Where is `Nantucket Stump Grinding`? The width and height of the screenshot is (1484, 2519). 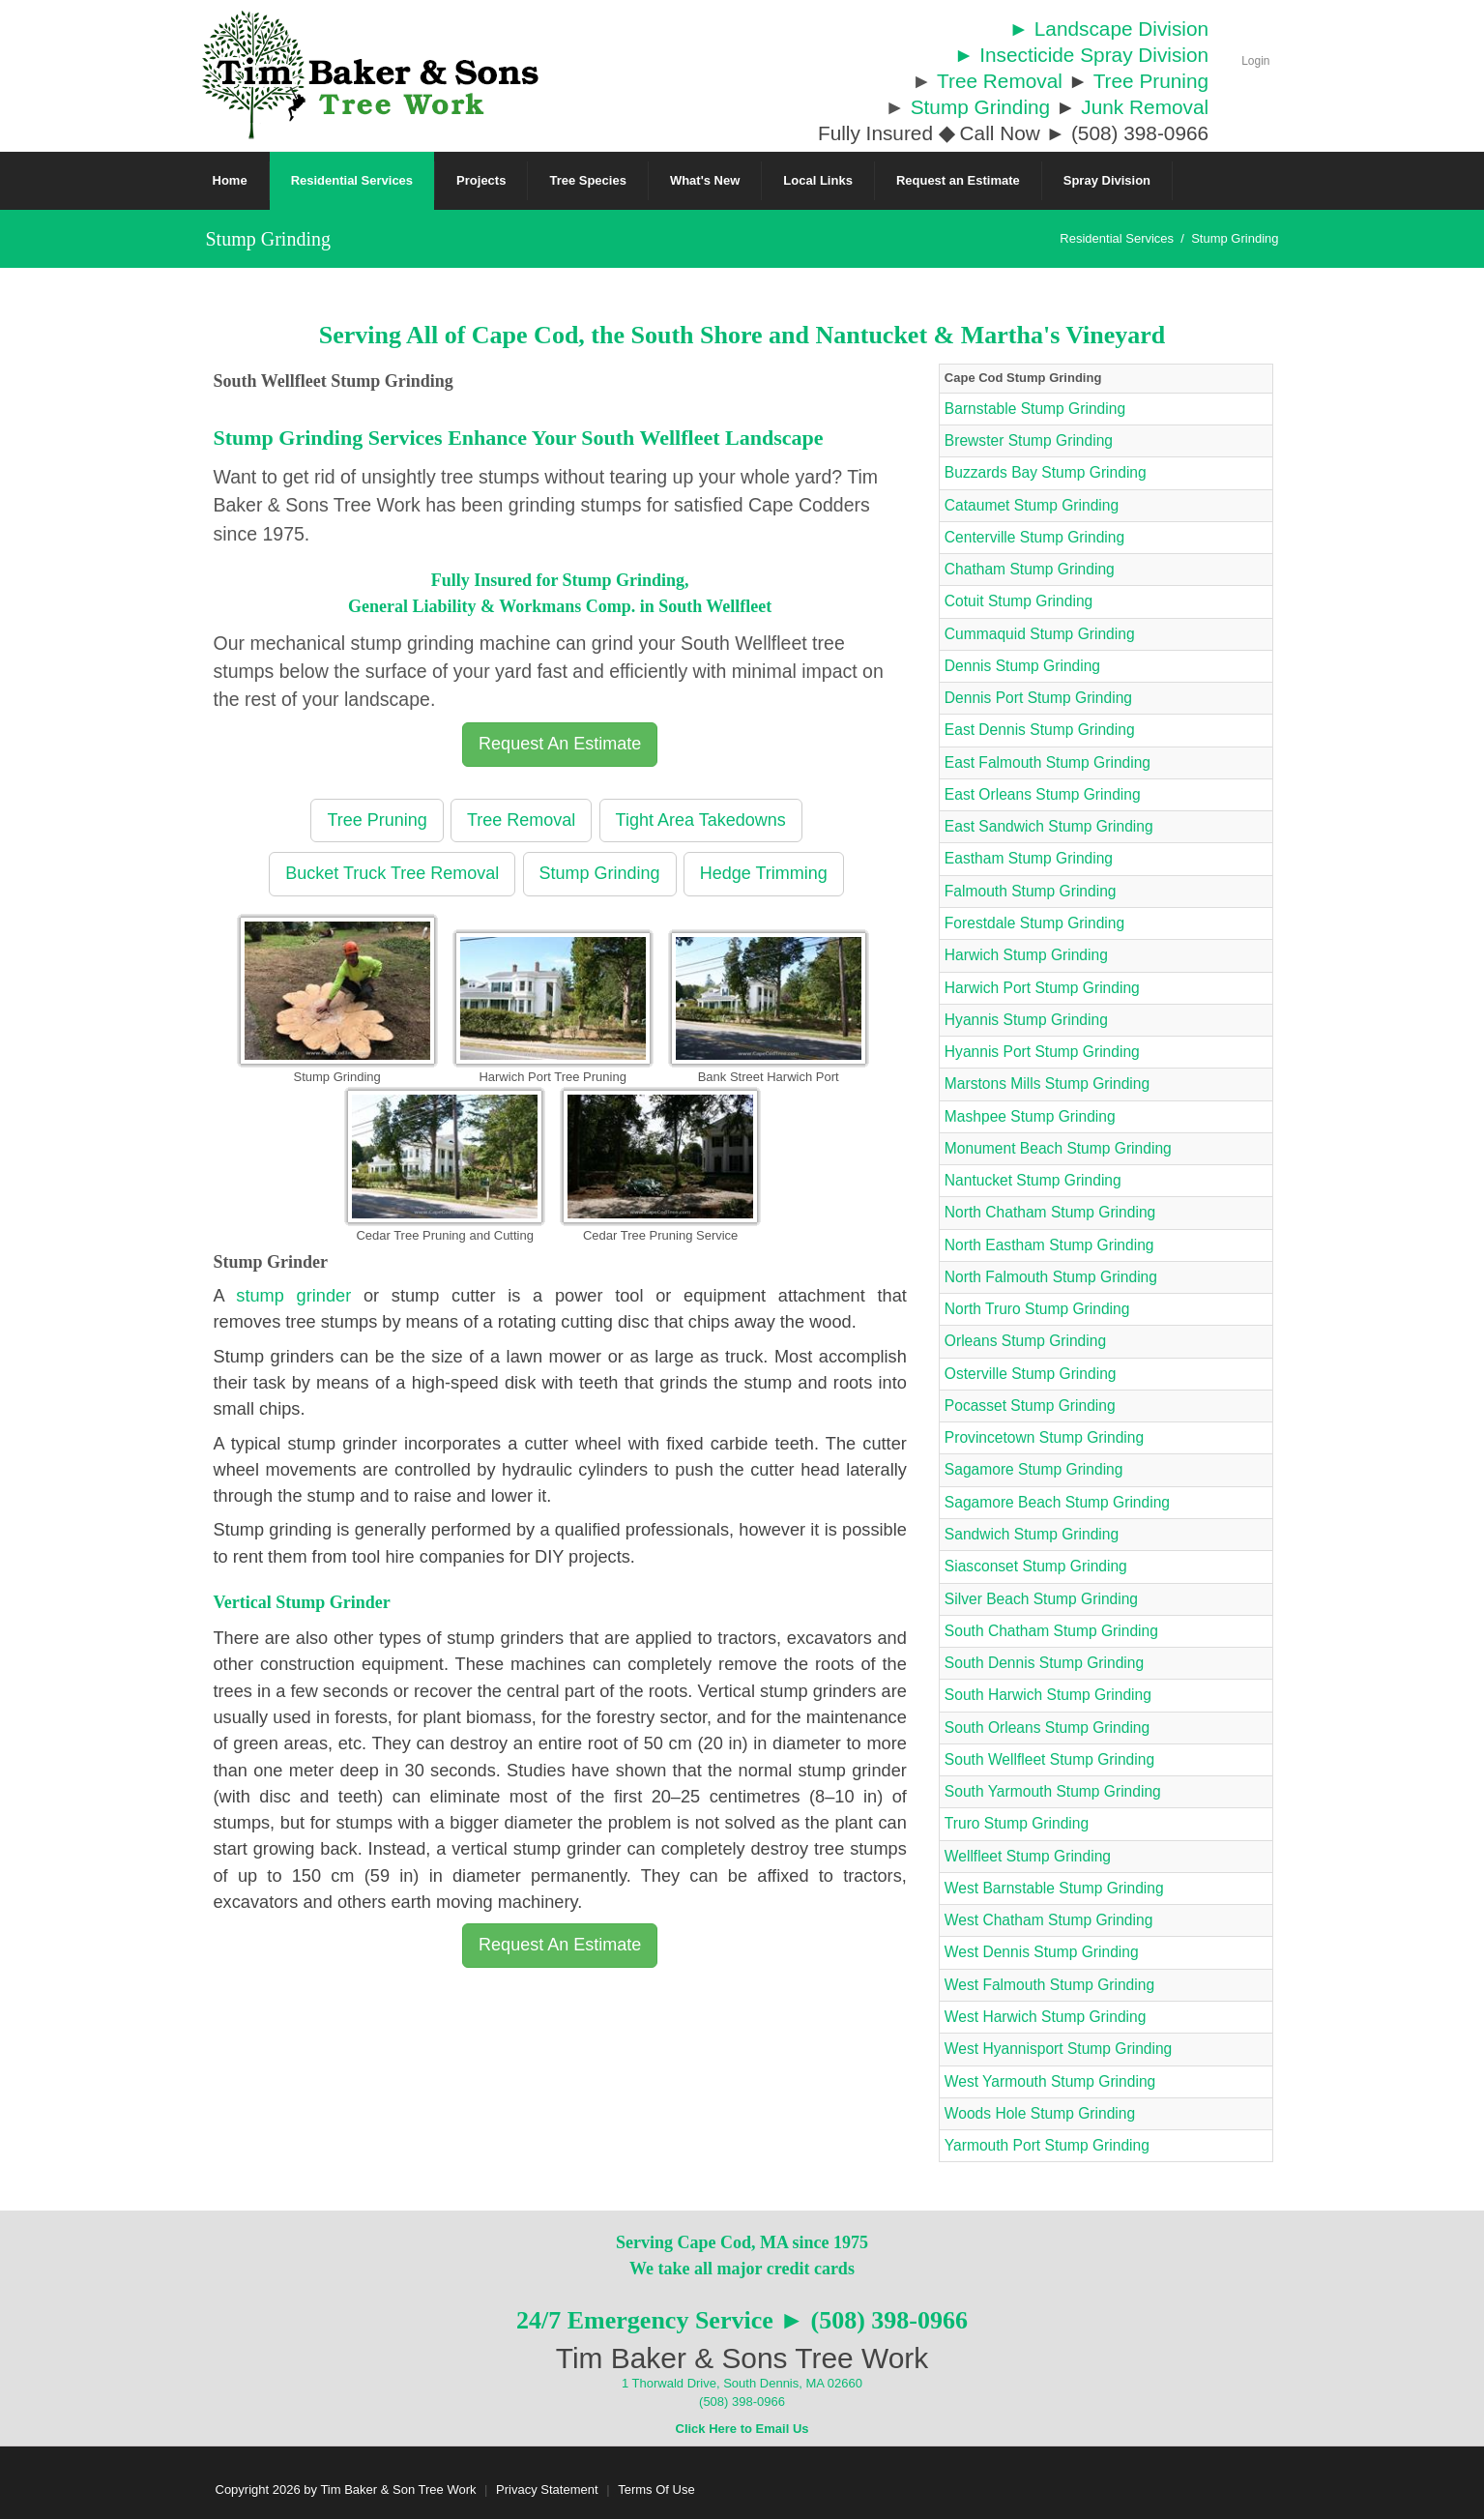
Nantucket Stump Grinding is located at coordinates (1033, 1180).